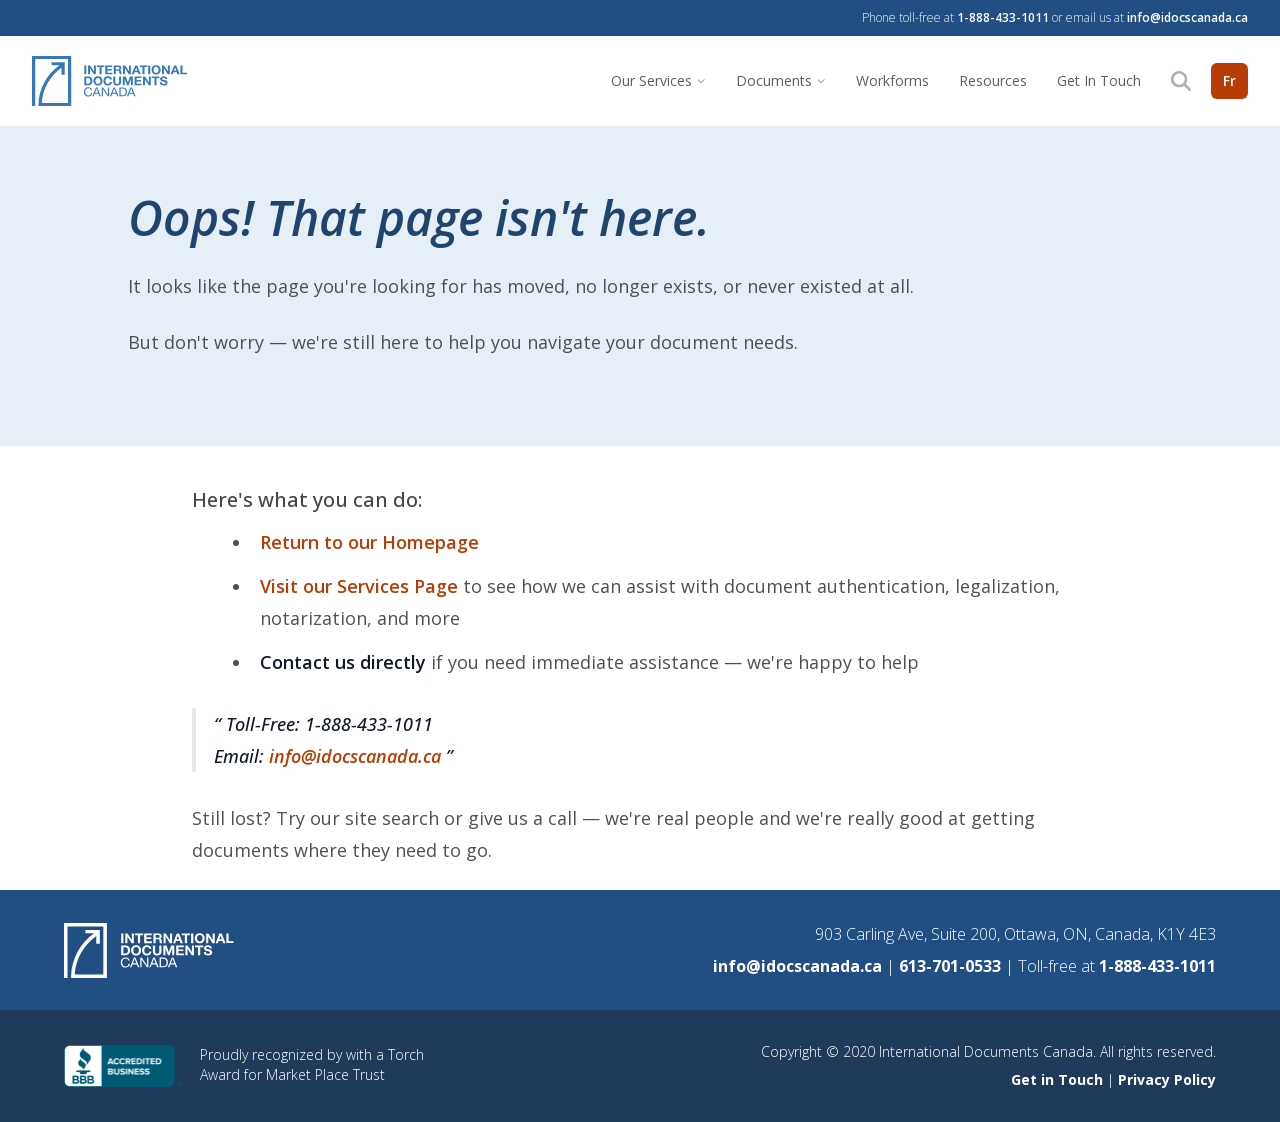 This screenshot has width=1280, height=1122. What do you see at coordinates (361, 586) in the screenshot?
I see `Visit our Services Page` at bounding box center [361, 586].